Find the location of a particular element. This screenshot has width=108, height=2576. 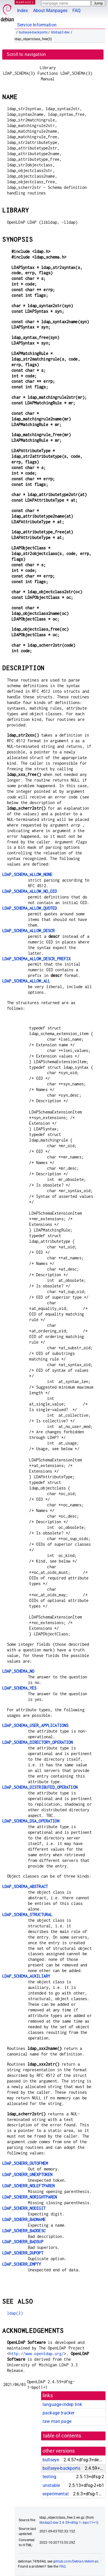

Scroll to navigation is located at coordinates (26, 54).